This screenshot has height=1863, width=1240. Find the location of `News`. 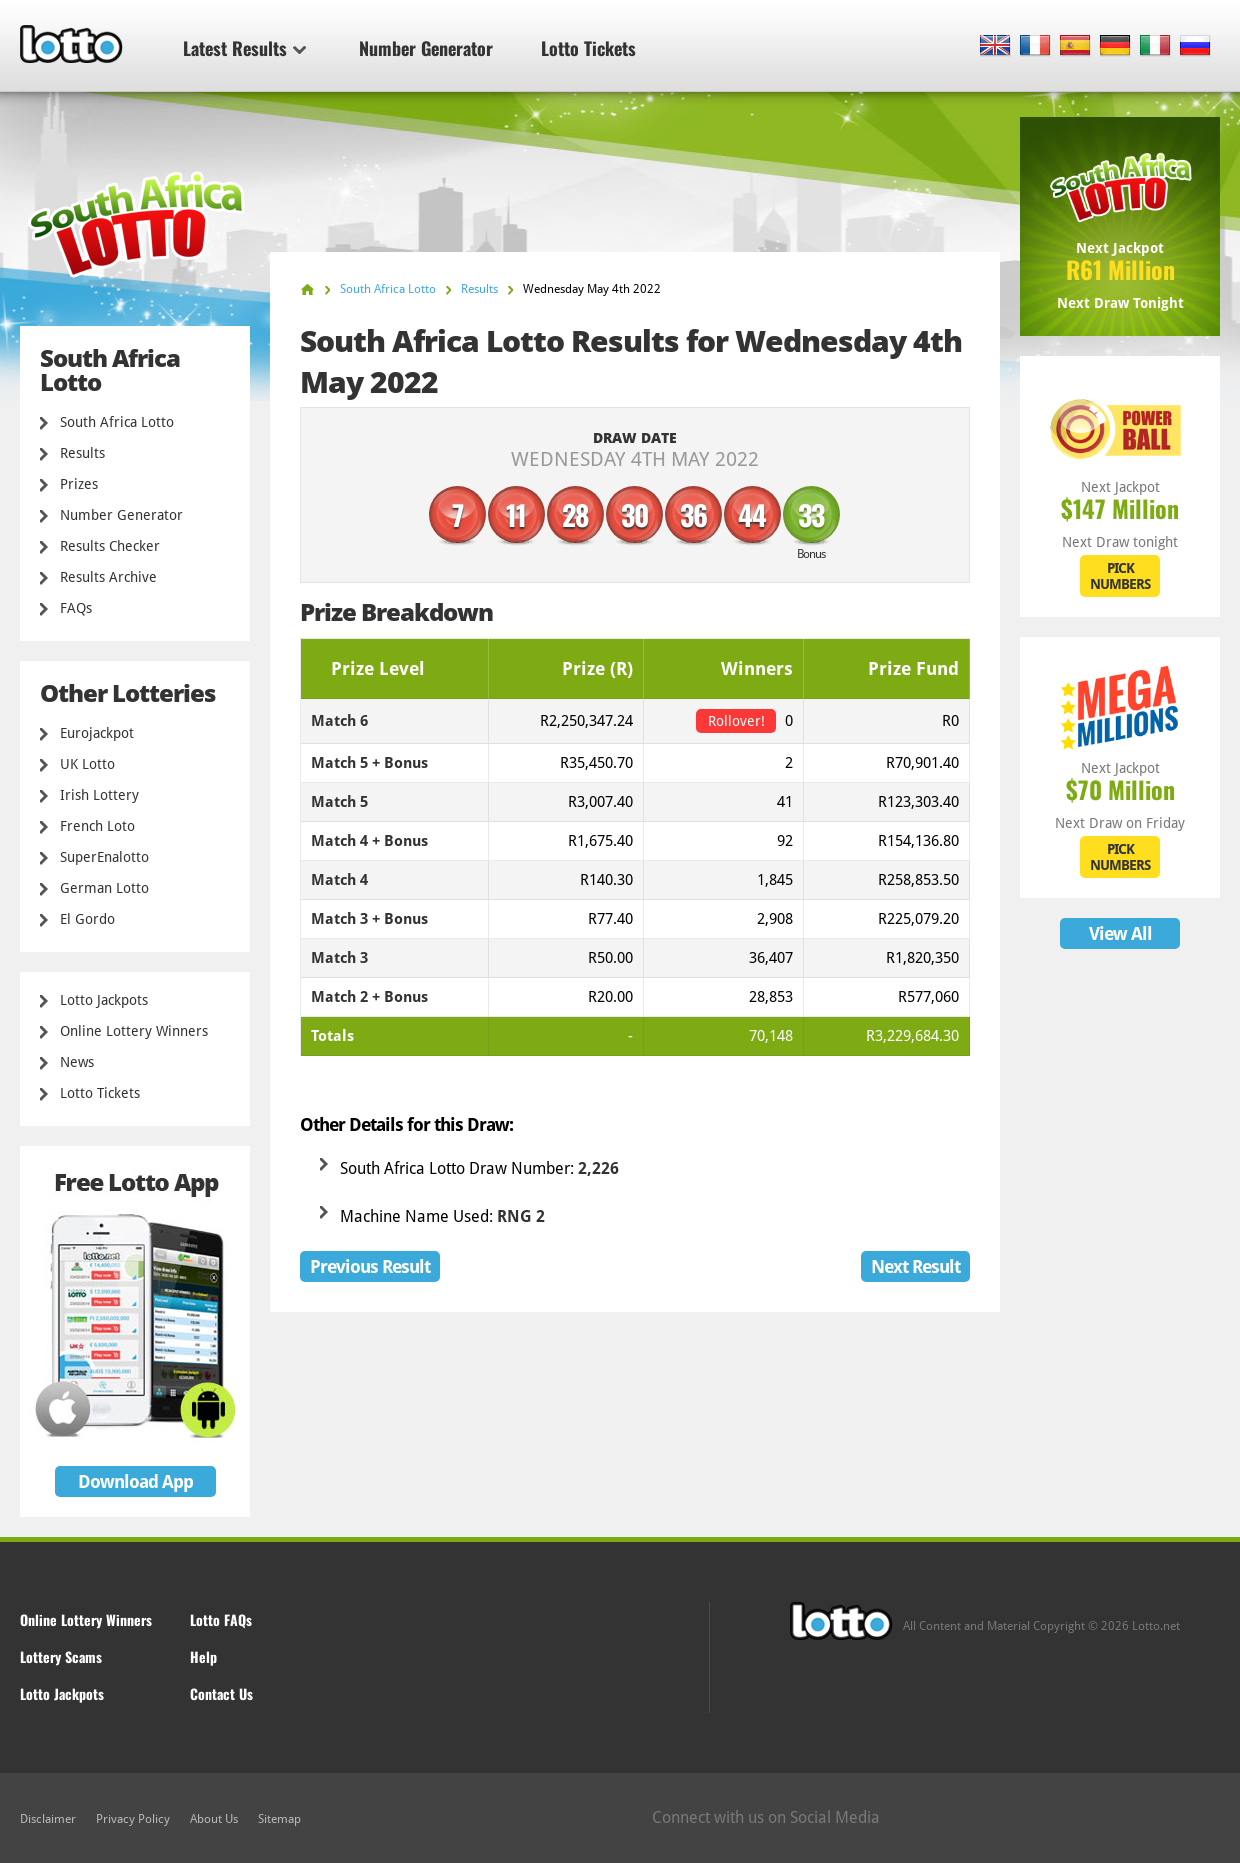

News is located at coordinates (77, 1062).